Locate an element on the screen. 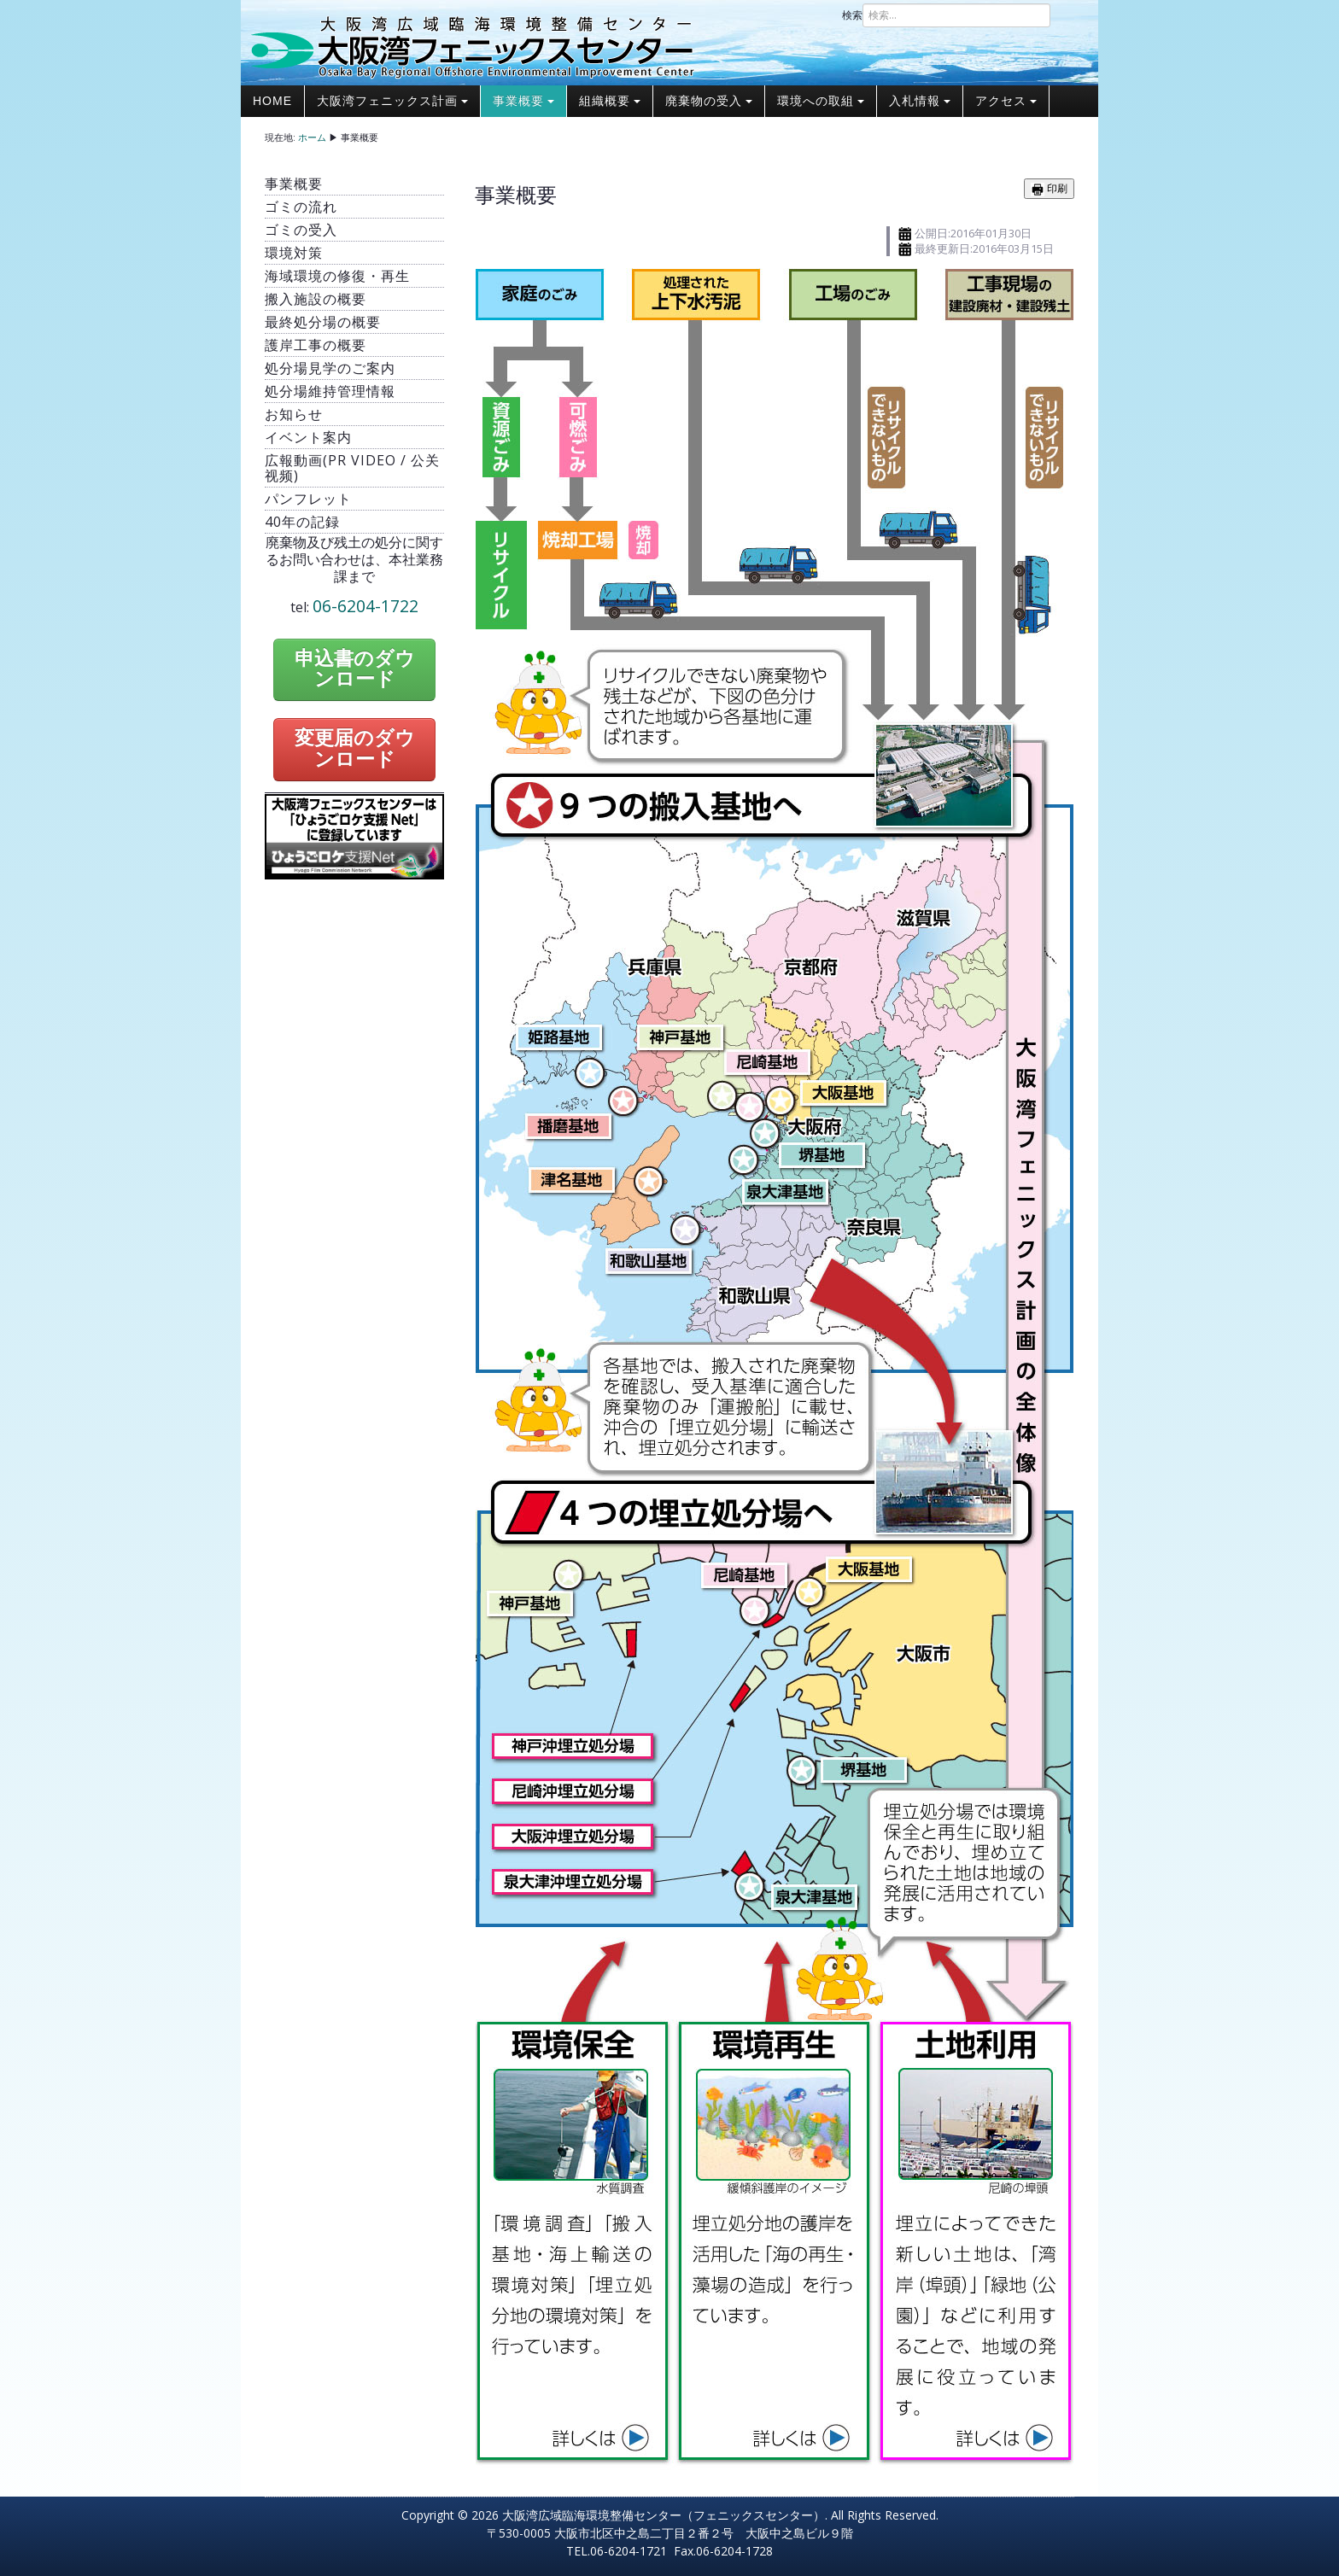 This screenshot has height=2576, width=1339. 入札情報 is located at coordinates (919, 101).